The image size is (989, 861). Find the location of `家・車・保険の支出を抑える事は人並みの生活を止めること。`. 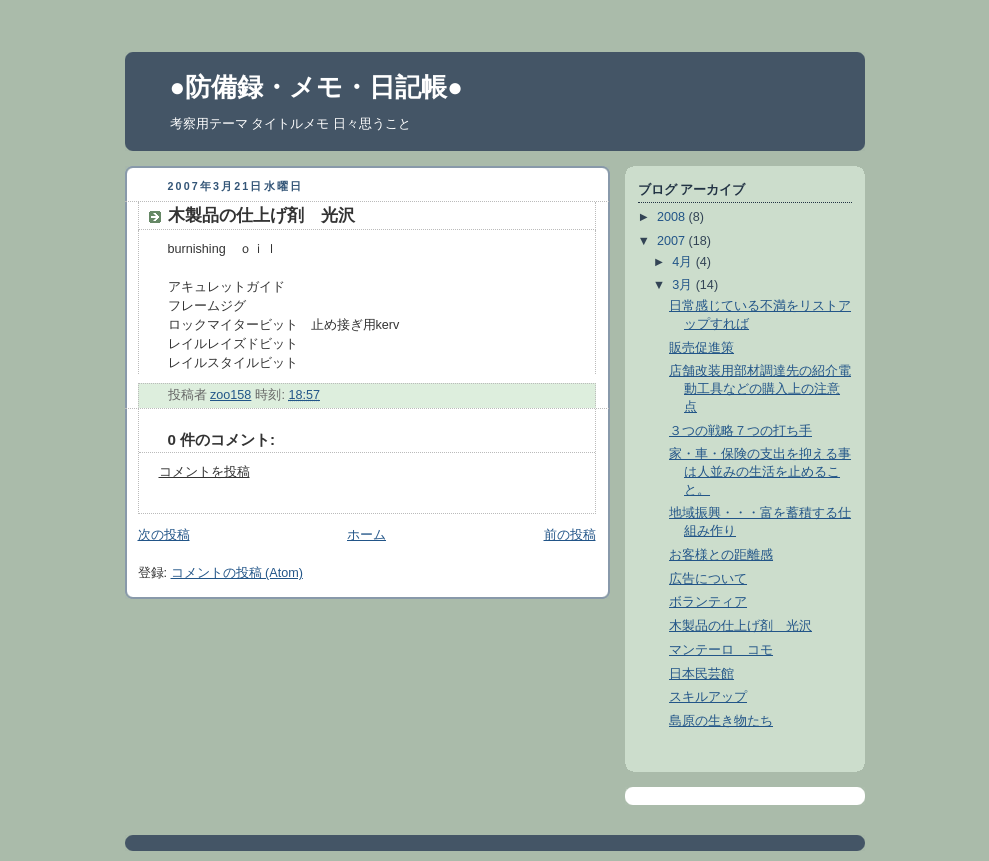

家・車・保険の支出を抑える事は人並みの生活を止めること。 is located at coordinates (760, 471).